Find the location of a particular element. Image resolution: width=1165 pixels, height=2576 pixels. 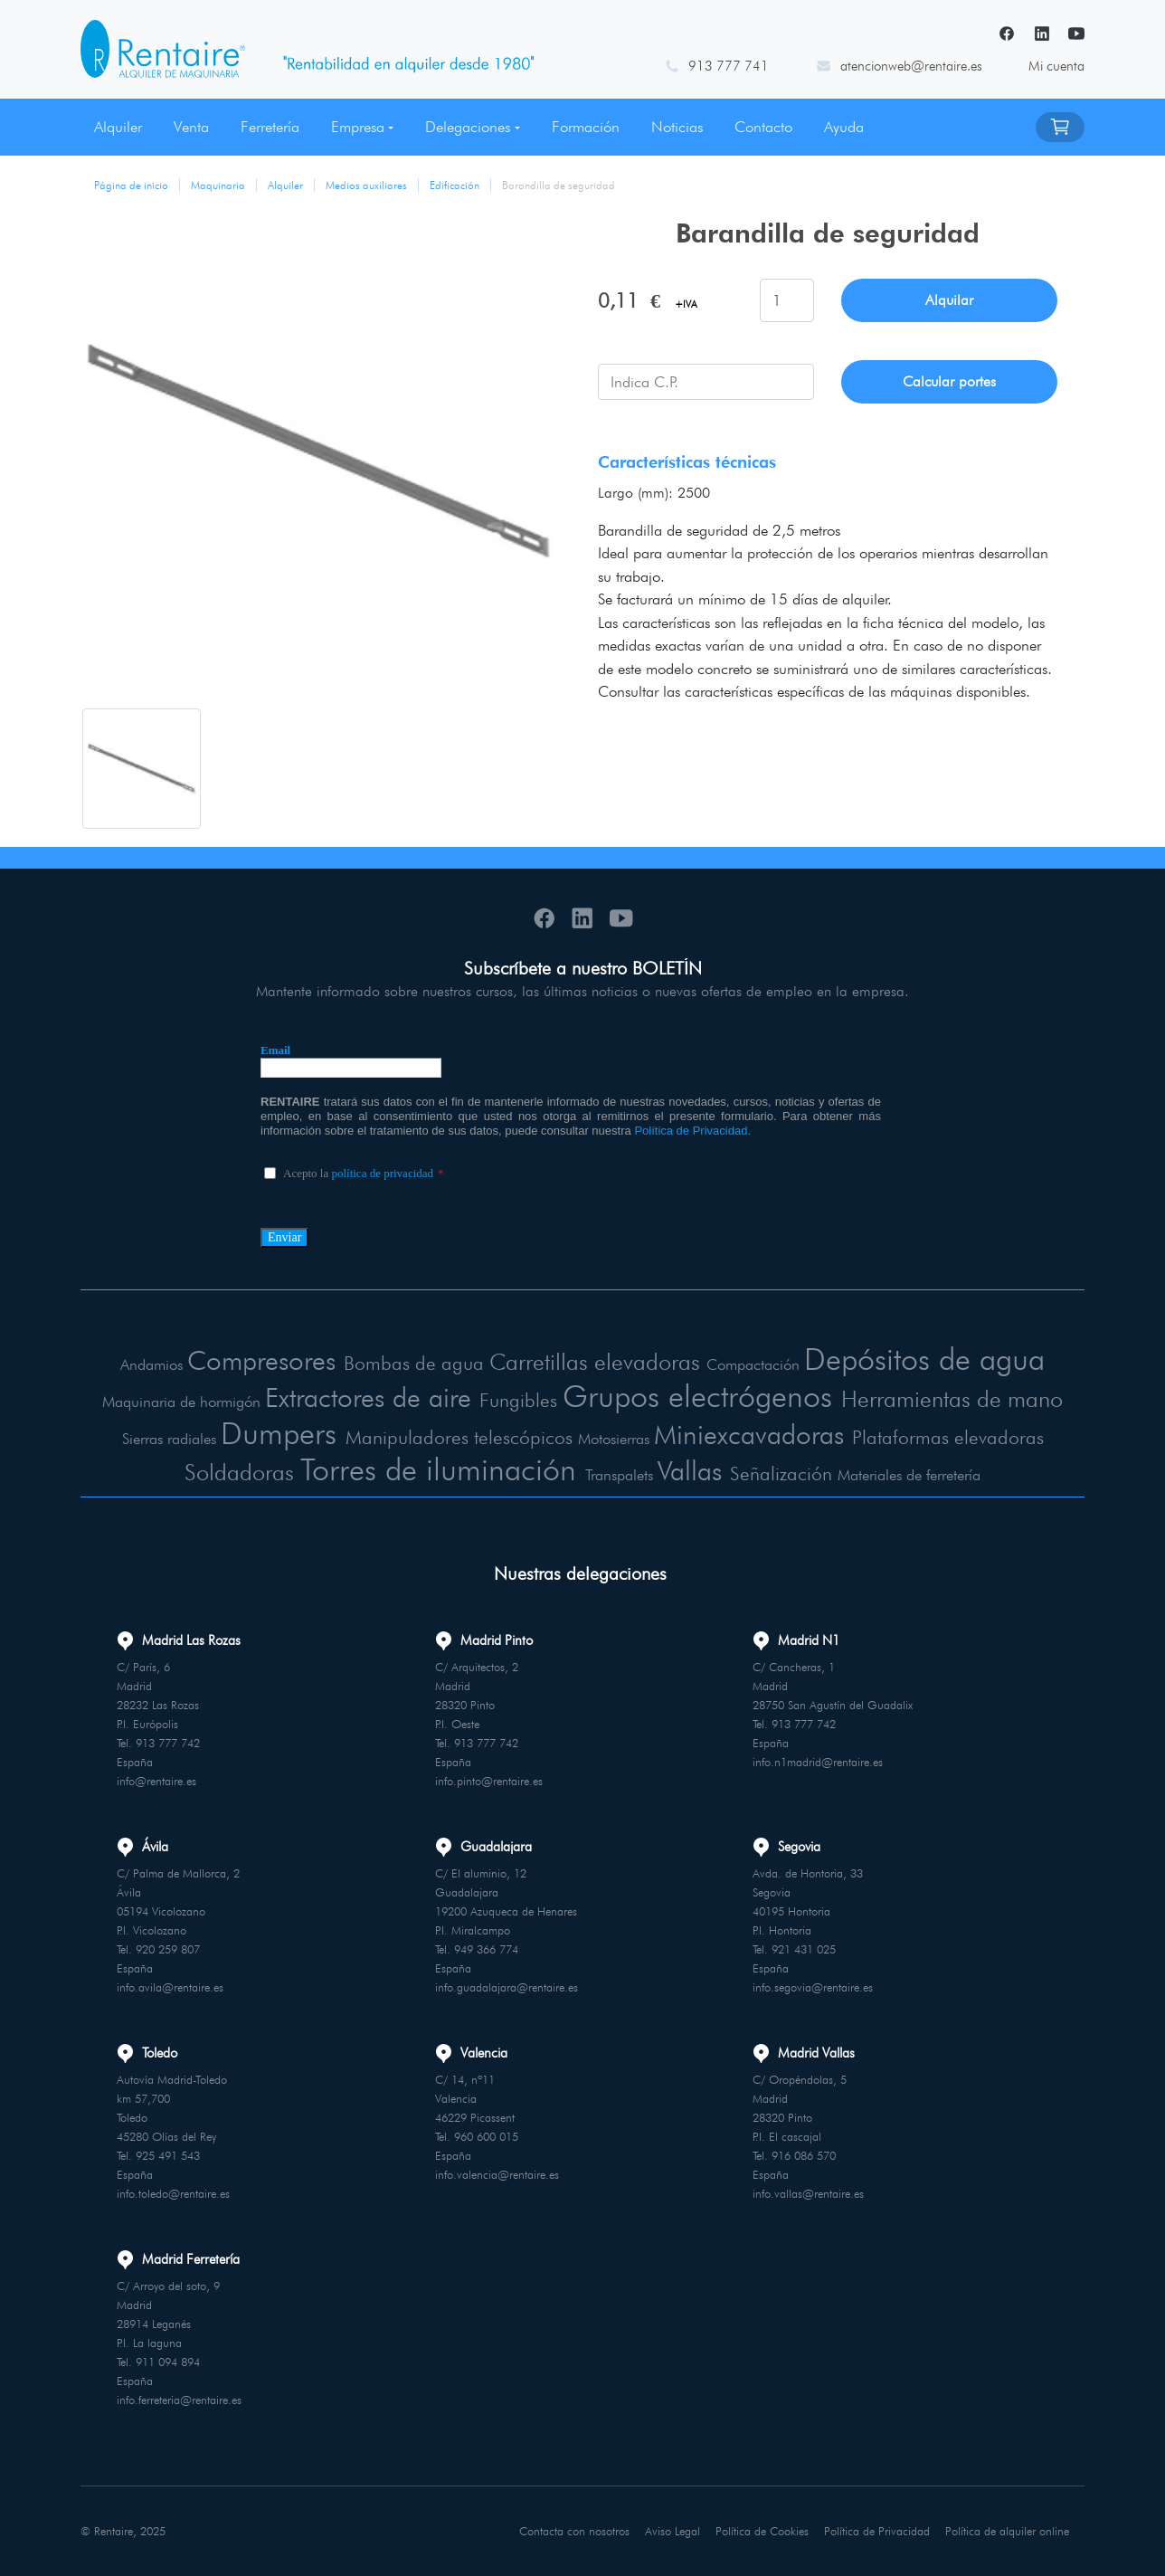

960 600 015 is located at coordinates (486, 2136).